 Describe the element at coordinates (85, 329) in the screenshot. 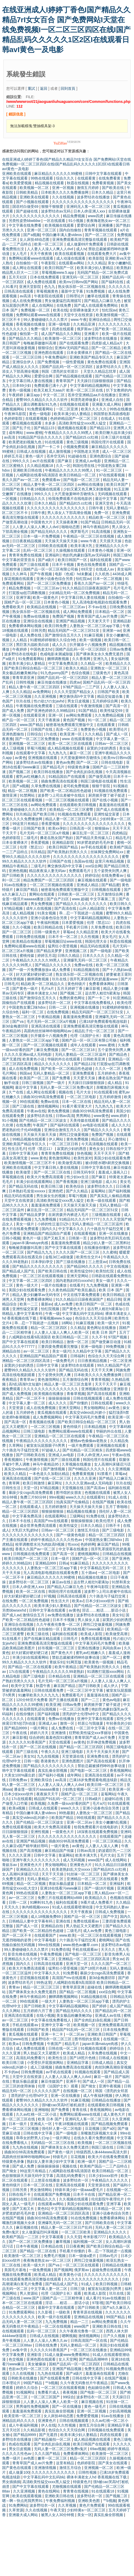

I see `俄罗斯av` at that location.